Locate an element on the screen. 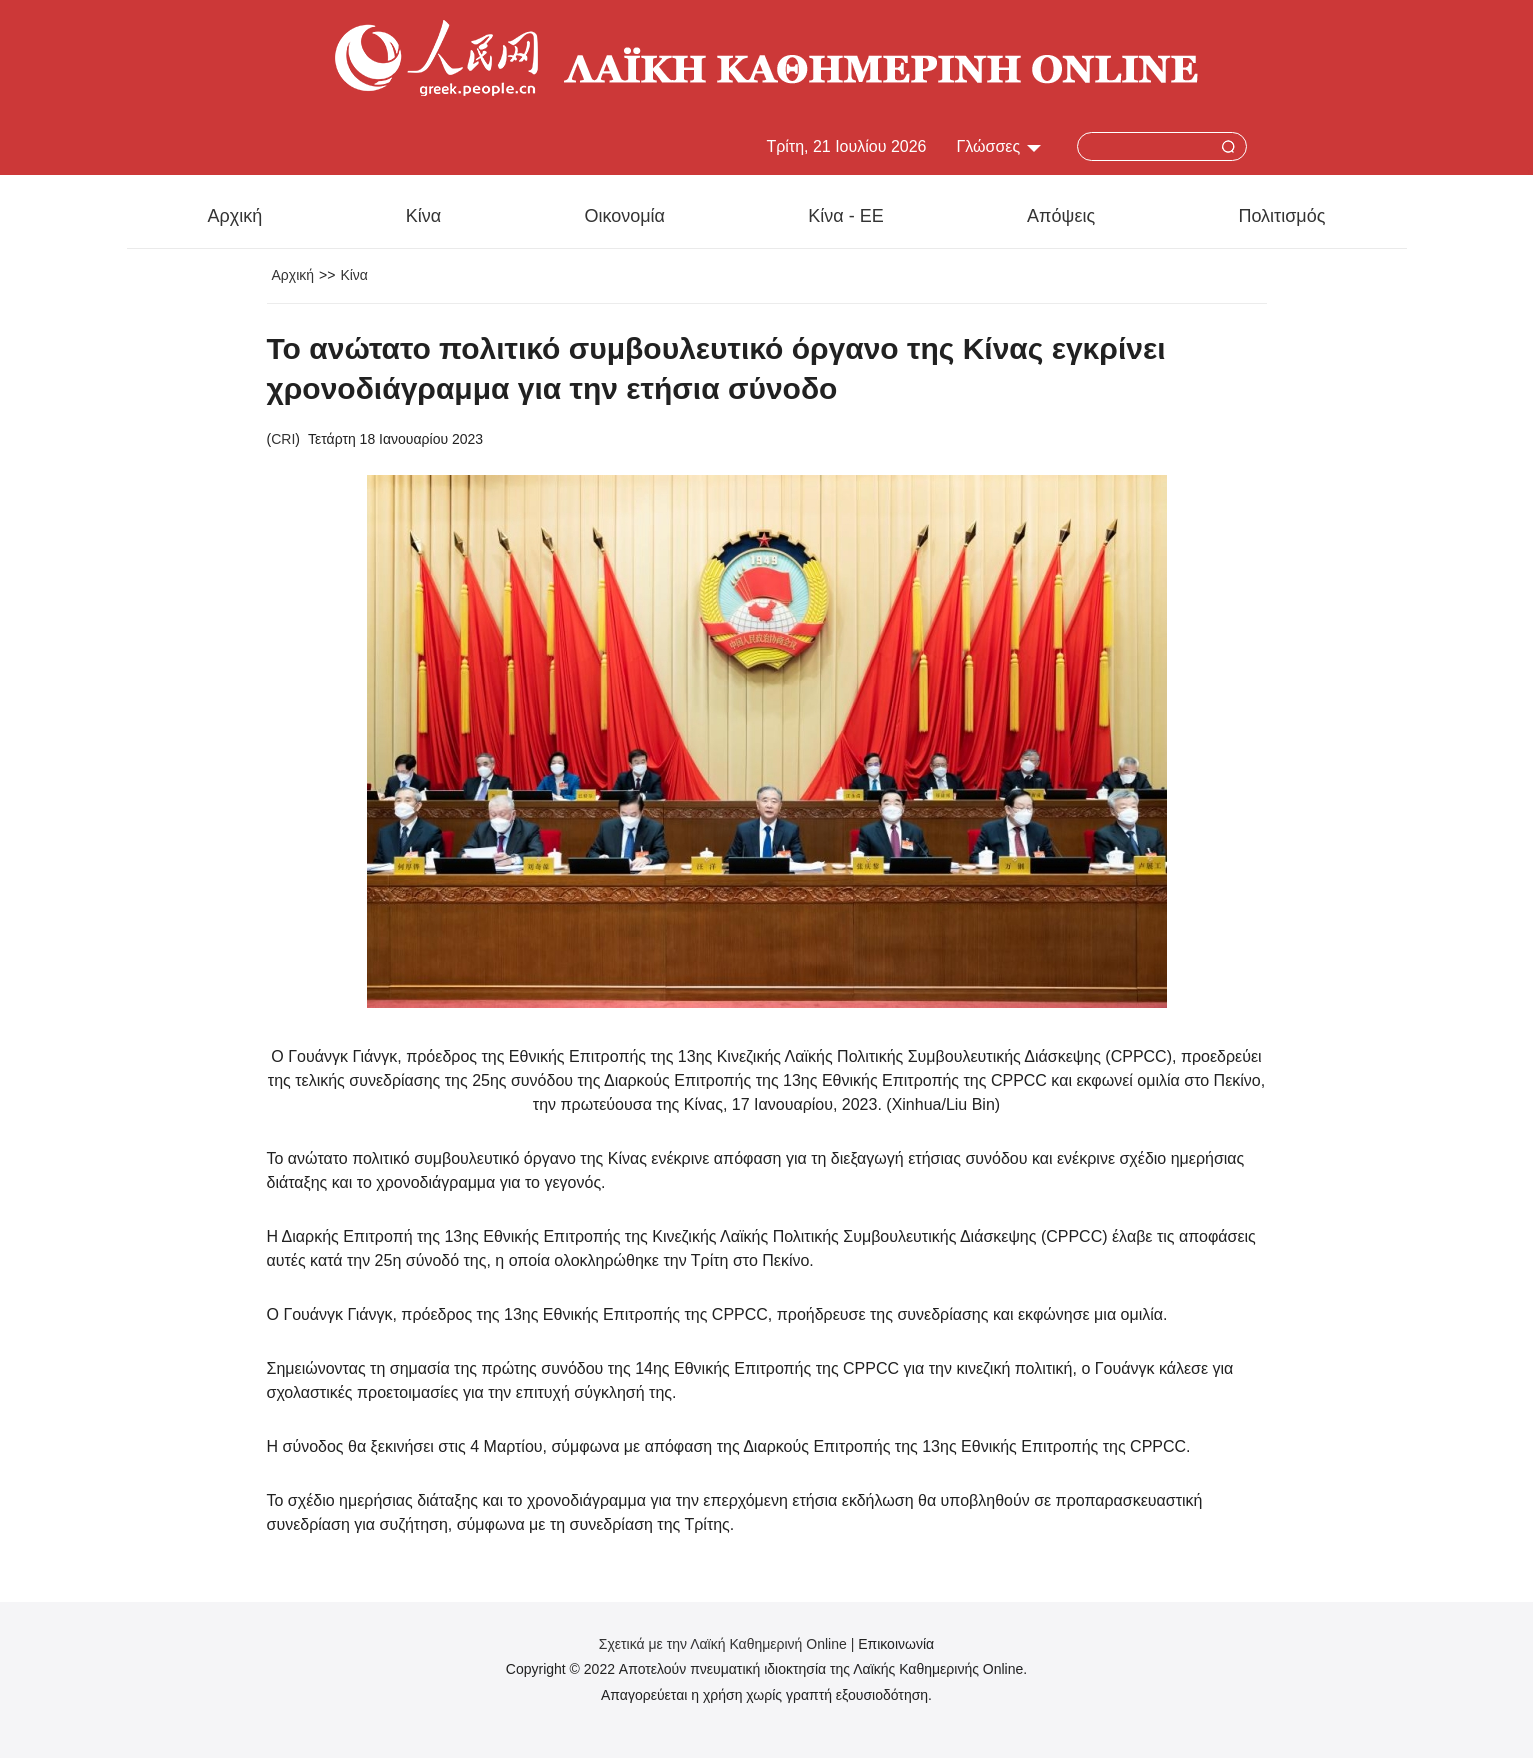 The height and width of the screenshot is (1758, 1533). Σχετικά με την Λαϊκή Καθημερινή Online | is located at coordinates (728, 1644).